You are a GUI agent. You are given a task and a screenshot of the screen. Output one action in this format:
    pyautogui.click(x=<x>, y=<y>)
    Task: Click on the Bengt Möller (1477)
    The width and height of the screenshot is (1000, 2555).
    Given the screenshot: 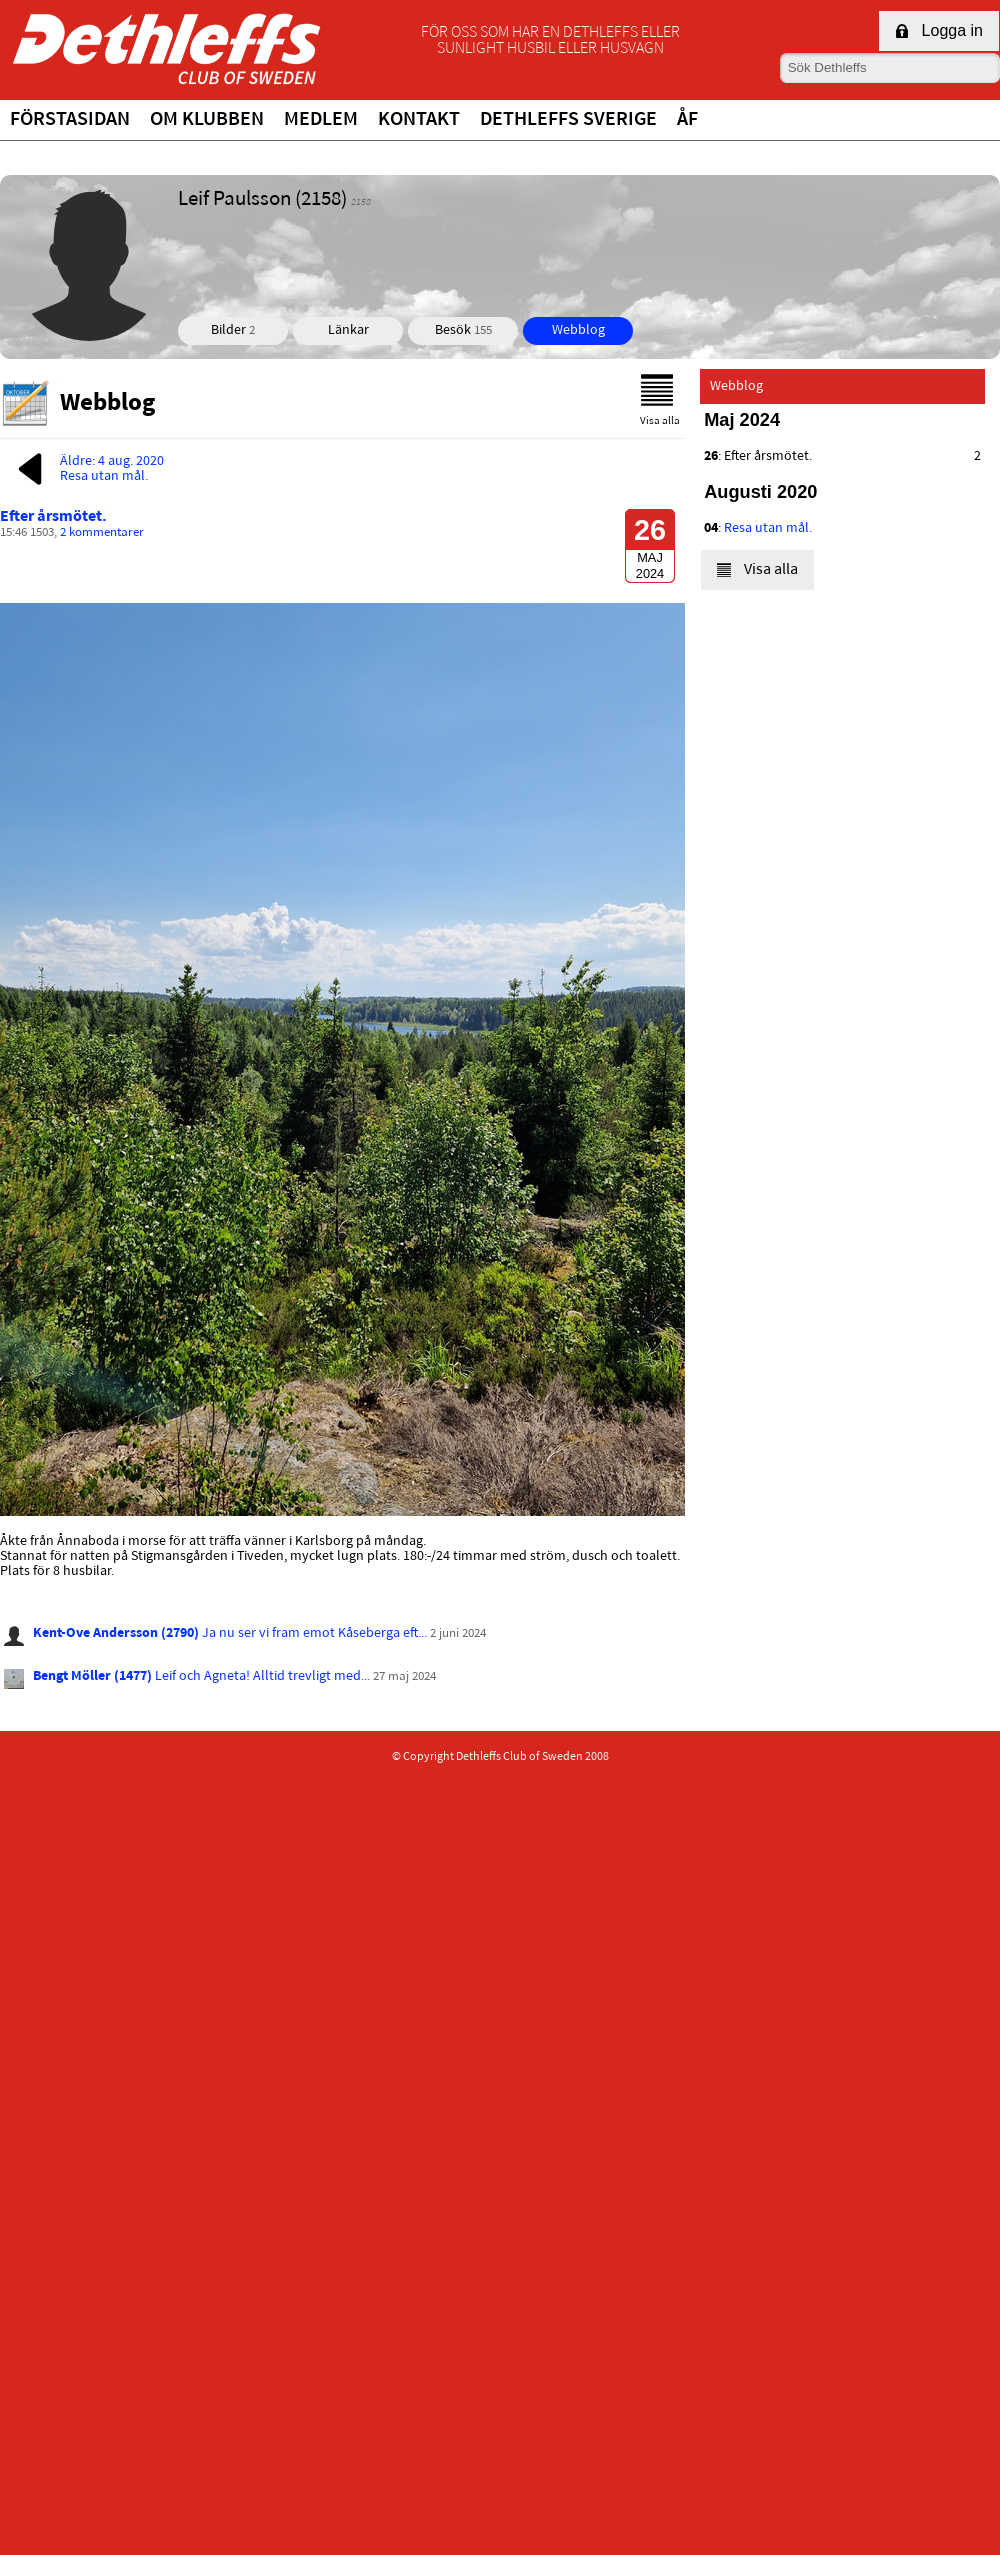 What is the action you would take?
    pyautogui.click(x=92, y=1676)
    